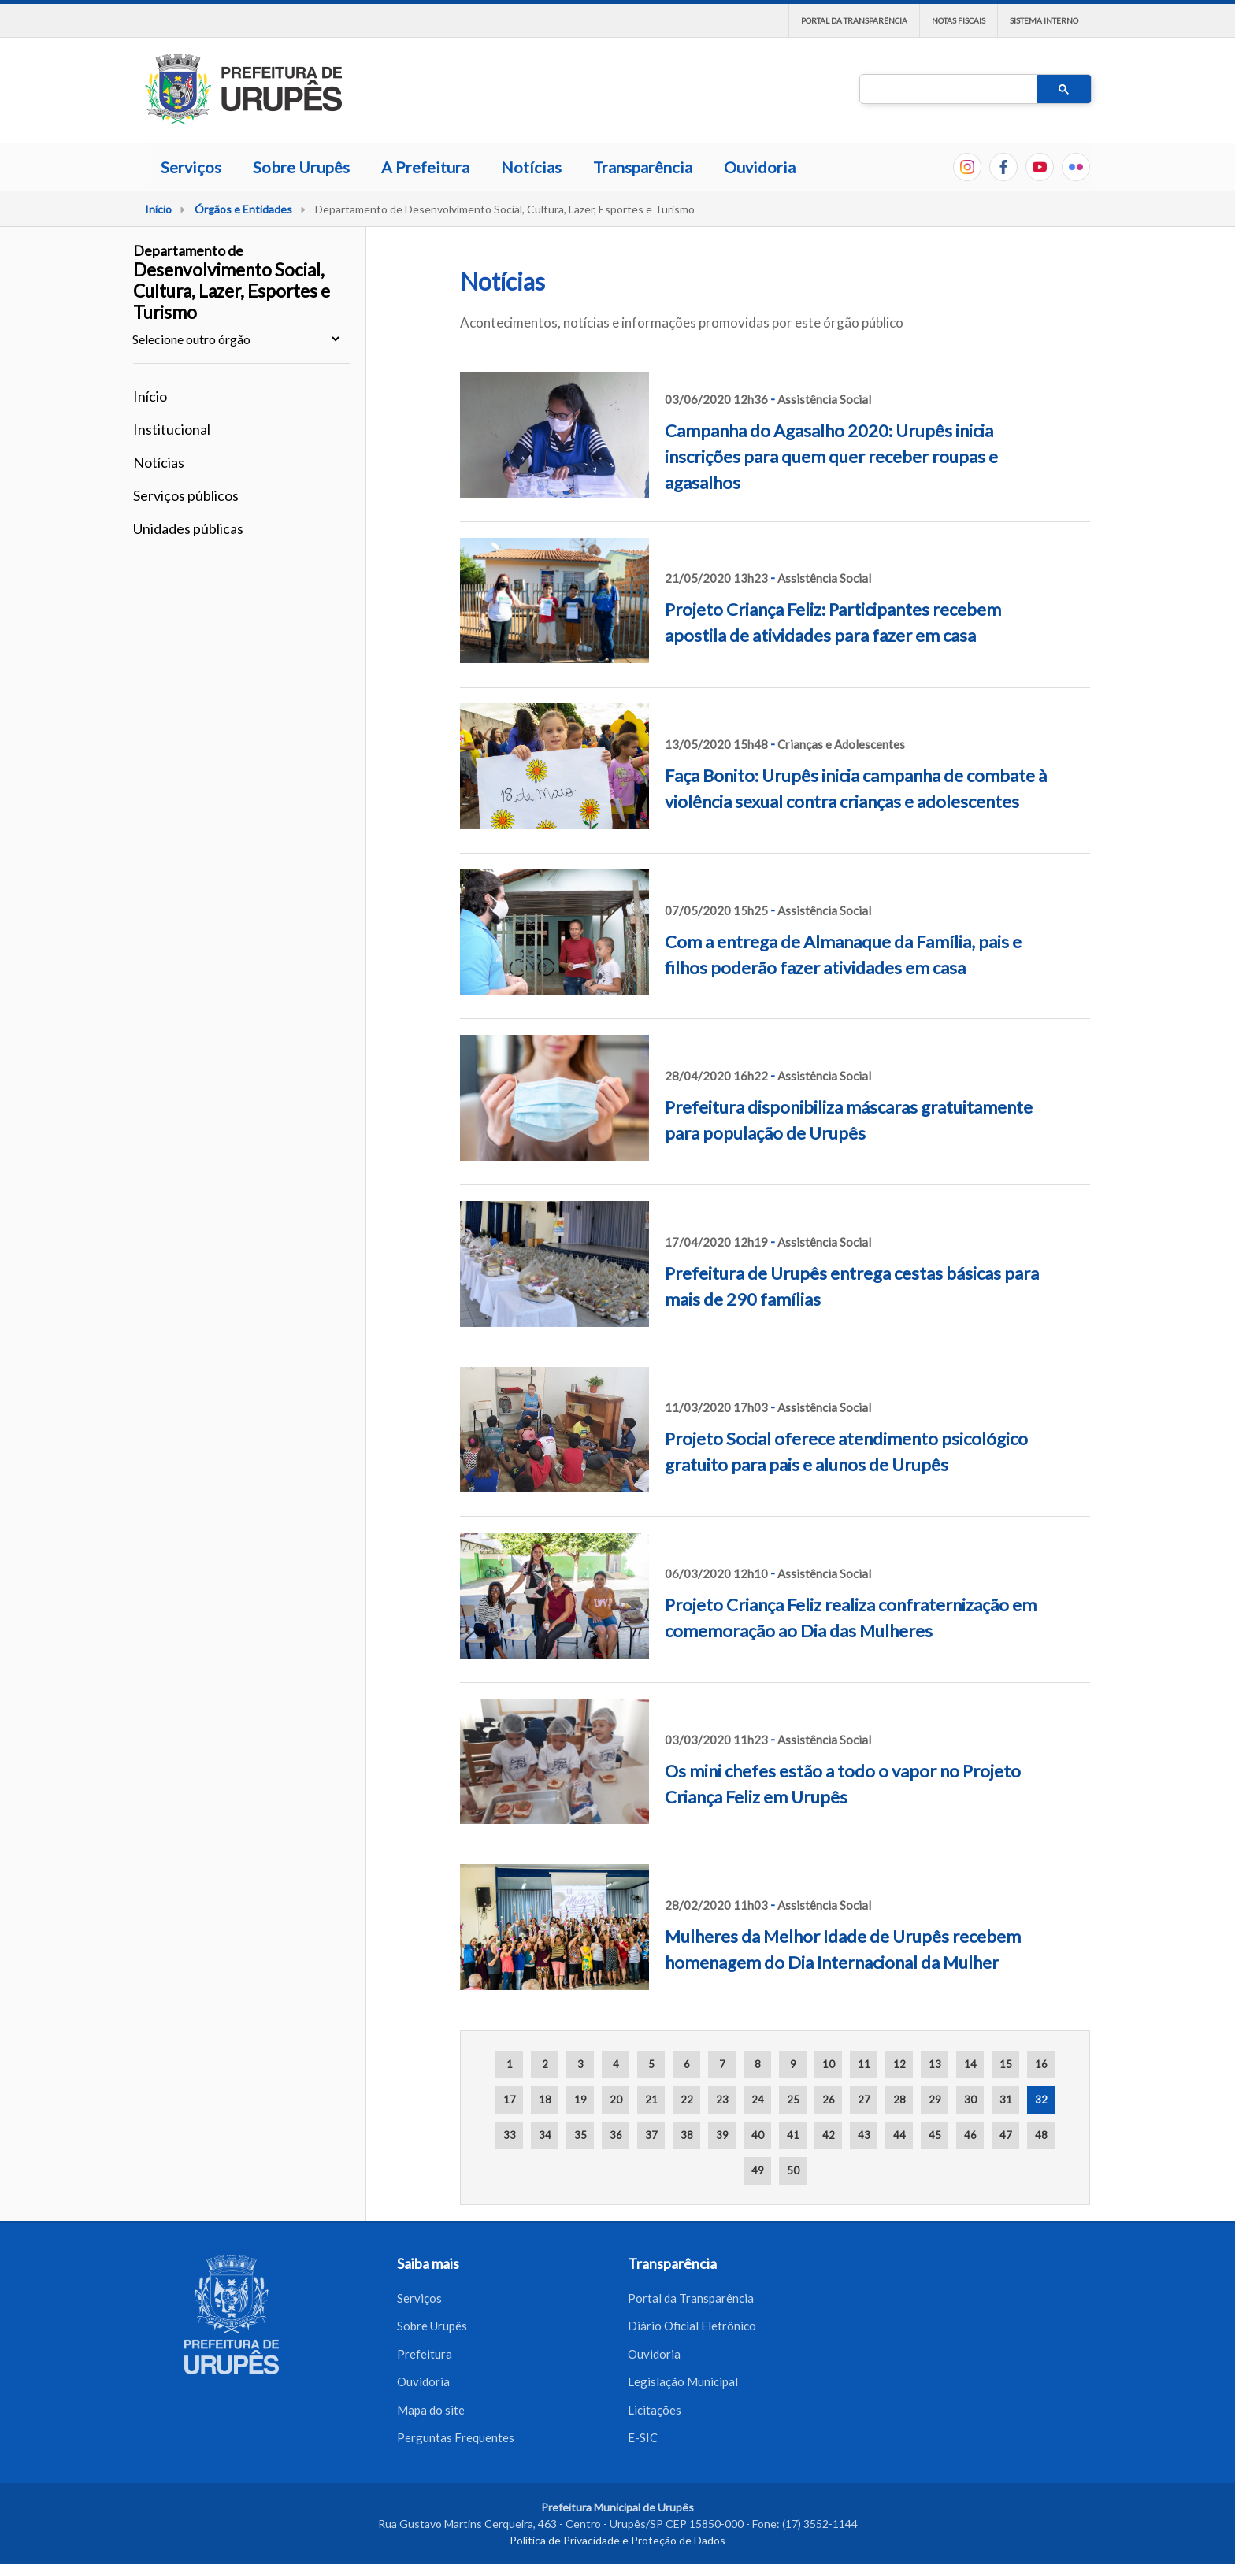  Describe the element at coordinates (722, 2099) in the screenshot. I see `23` at that location.